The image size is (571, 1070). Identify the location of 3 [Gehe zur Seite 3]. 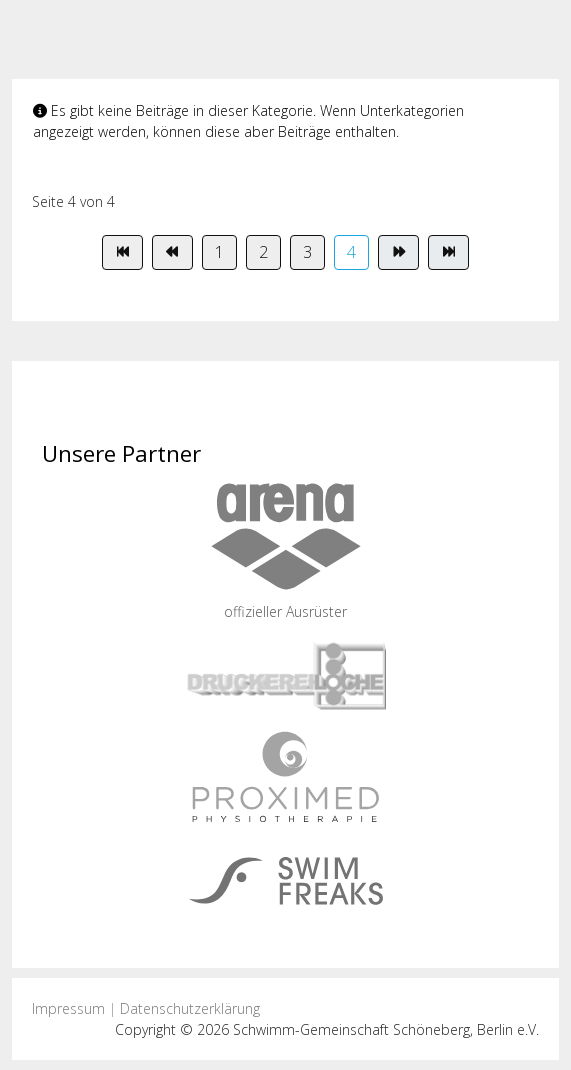
(307, 252).